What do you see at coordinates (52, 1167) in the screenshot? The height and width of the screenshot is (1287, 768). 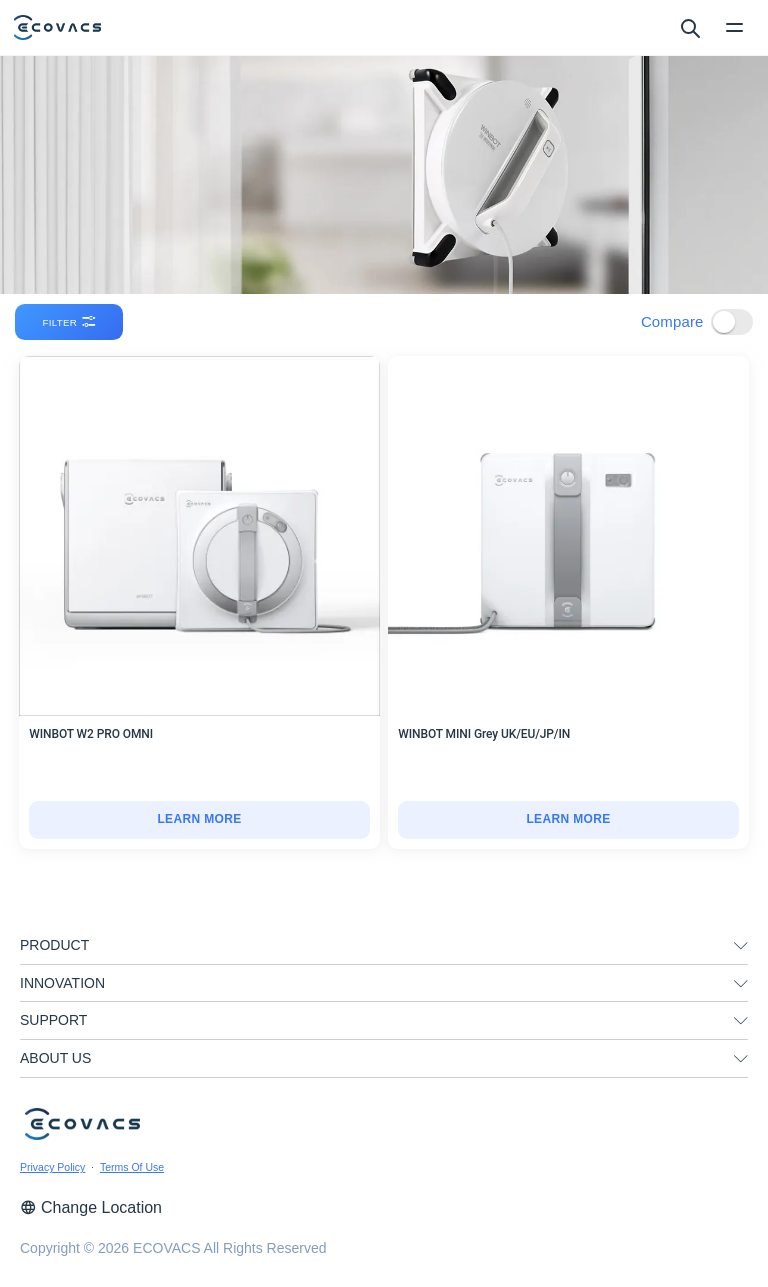 I see `Privacy Policy` at bounding box center [52, 1167].